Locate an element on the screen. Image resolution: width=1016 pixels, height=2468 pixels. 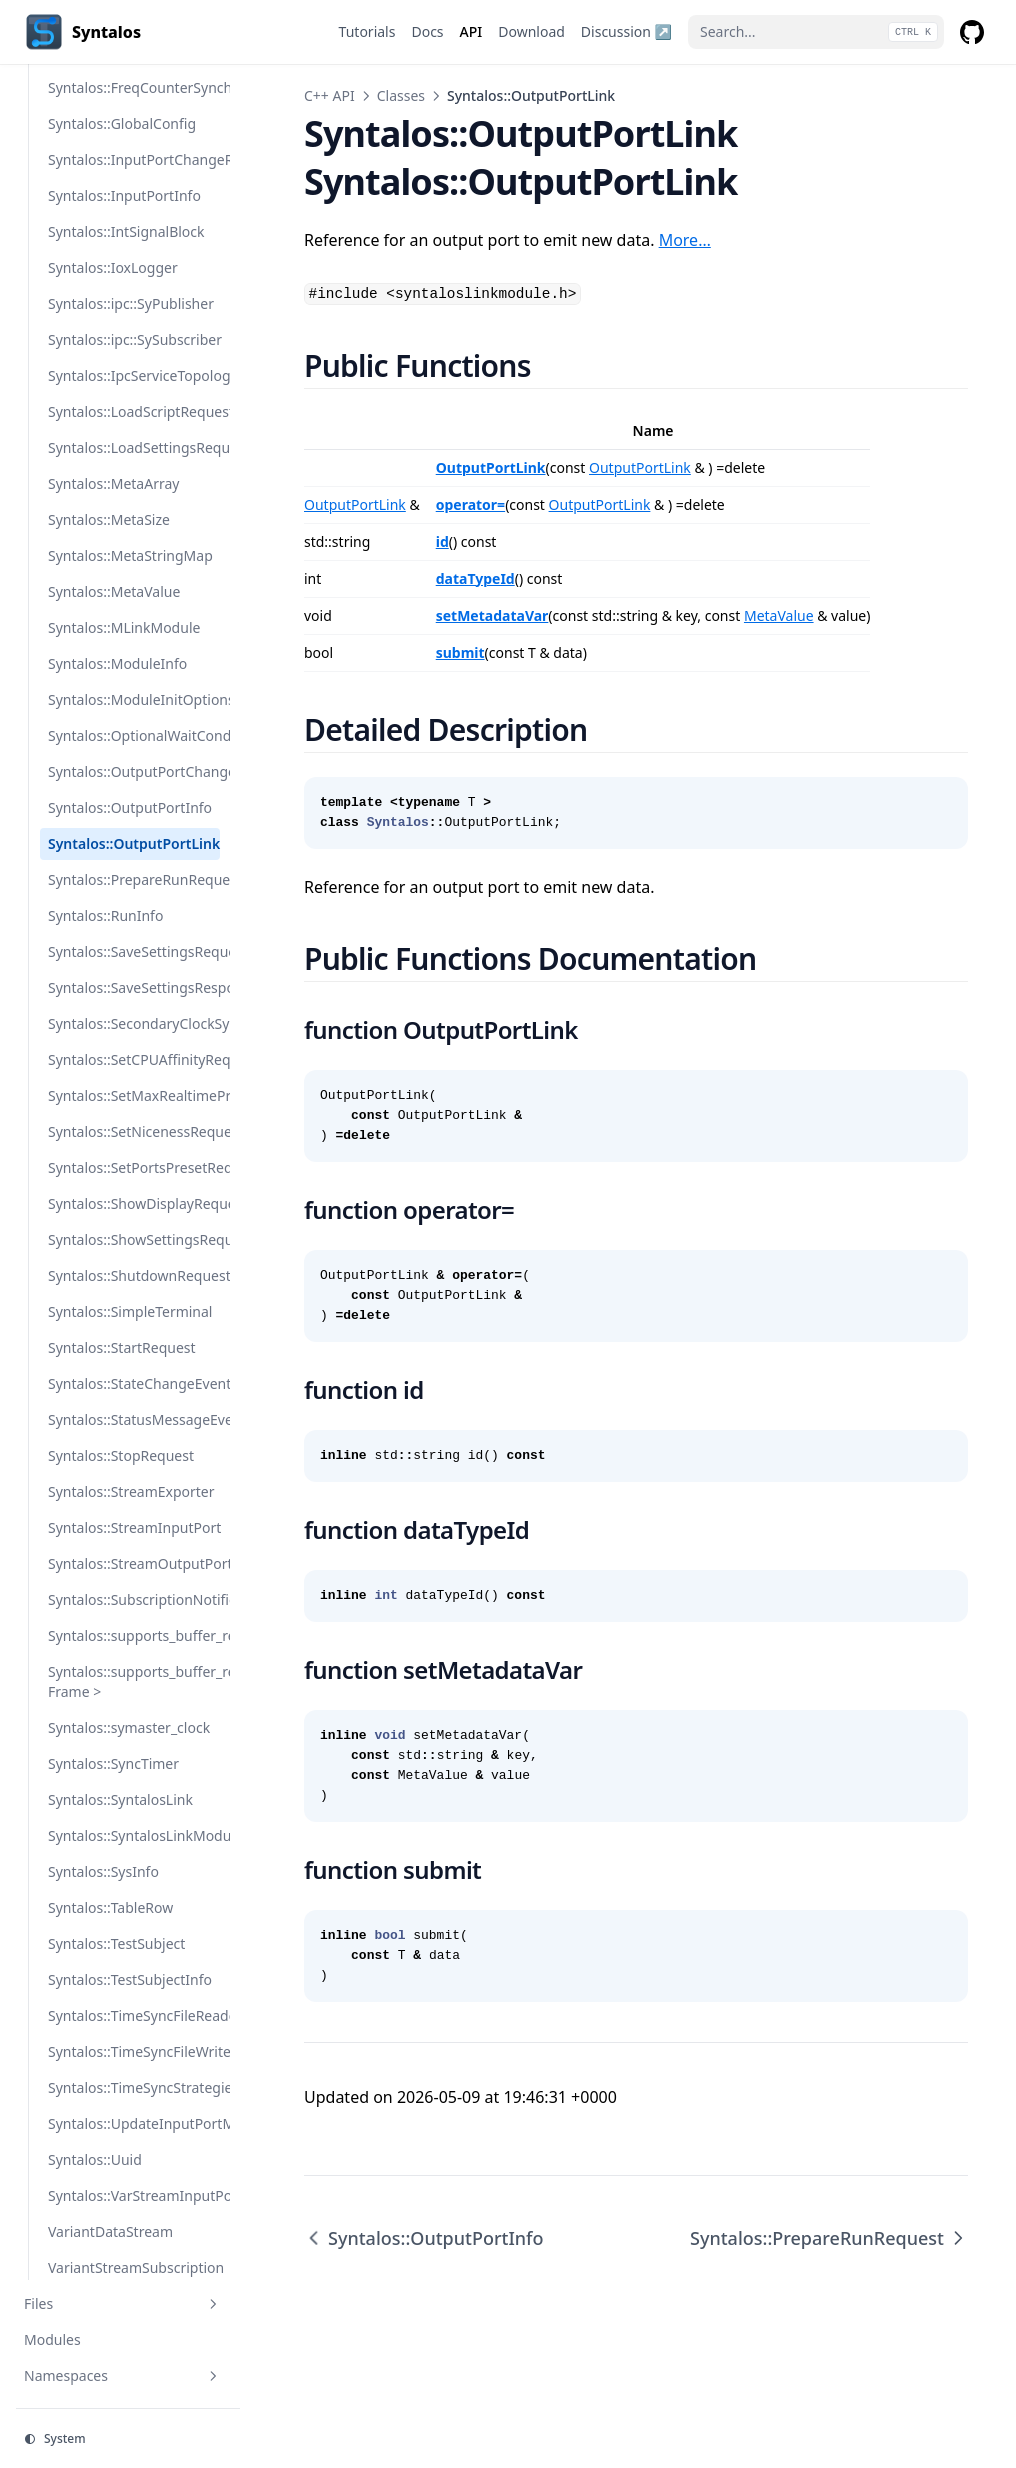
Syntalos::IpcServiceTopology is located at coordinates (134, 375).